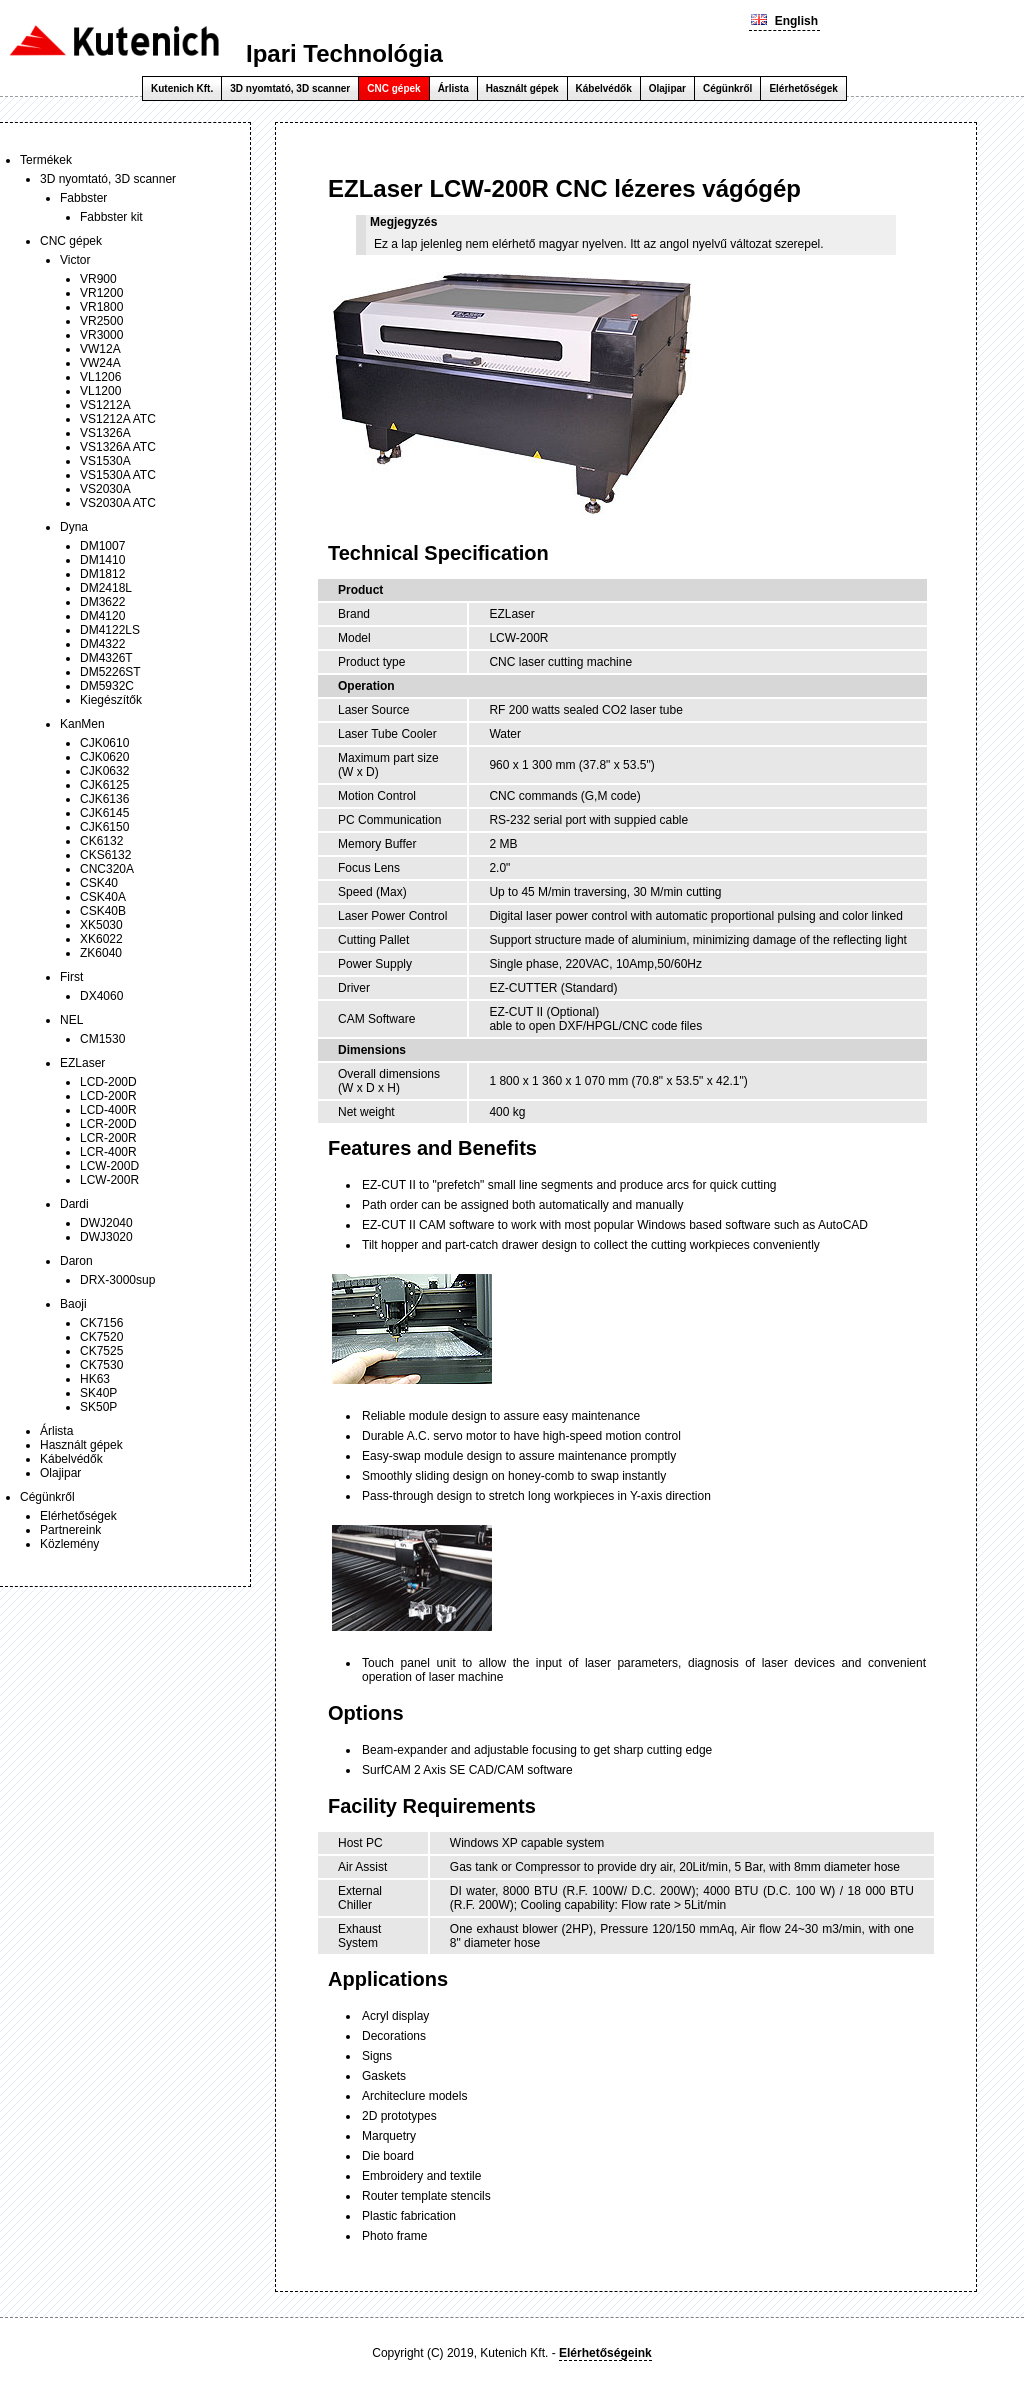  What do you see at coordinates (104, 827) in the screenshot?
I see `CJK6150` at bounding box center [104, 827].